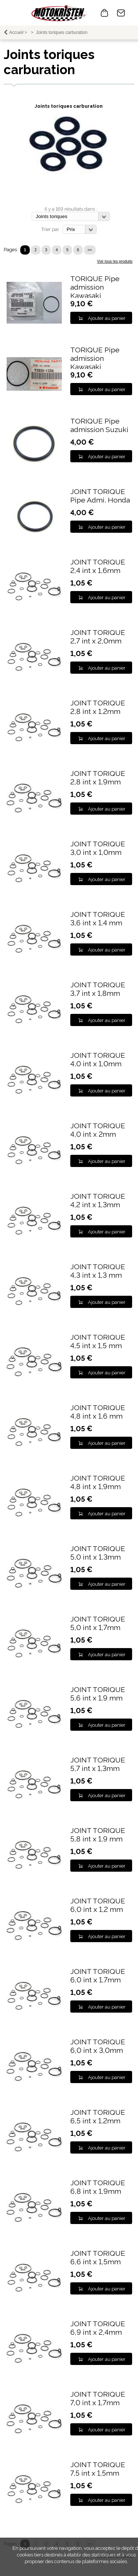 Image resolution: width=138 pixels, height=2576 pixels. What do you see at coordinates (97, 2257) in the screenshot?
I see `JOINT TORIQUE 6,6 int x 1,5mm` at bounding box center [97, 2257].